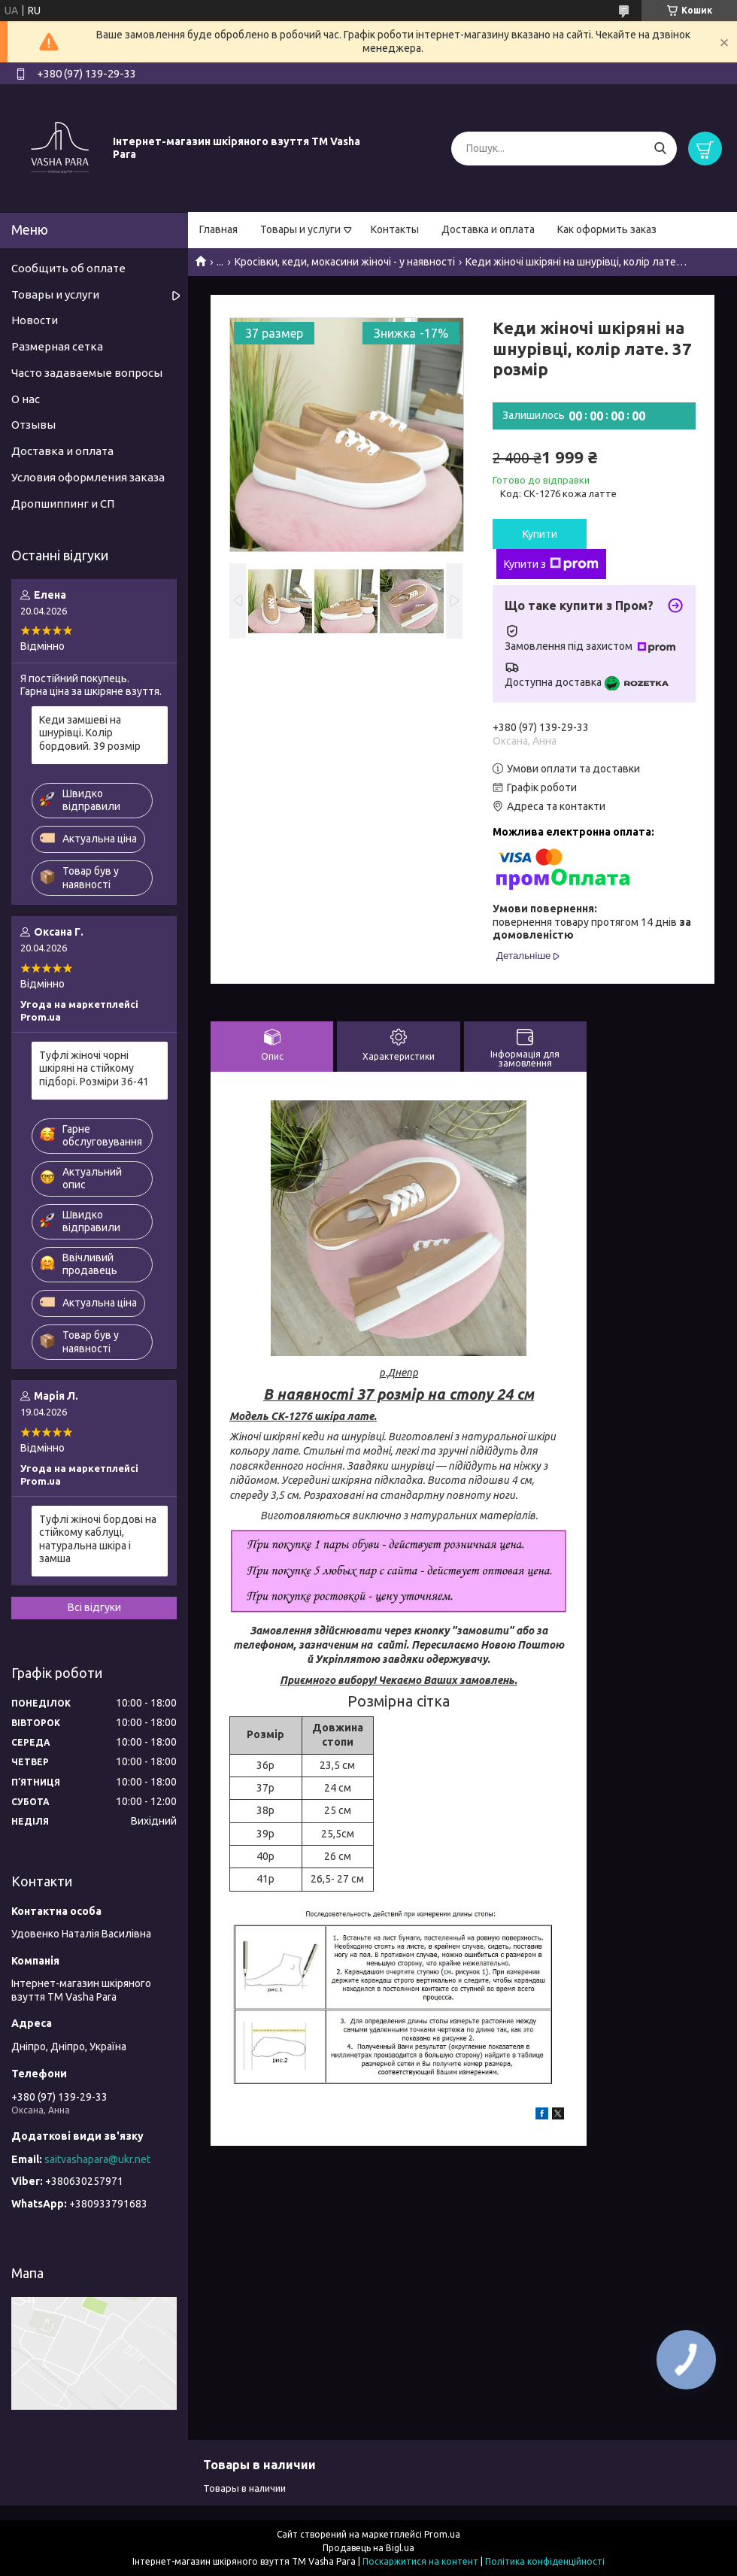 Image resolution: width=737 pixels, height=2576 pixels. Describe the element at coordinates (94, 1607) in the screenshot. I see `Всі відгуки` at that location.